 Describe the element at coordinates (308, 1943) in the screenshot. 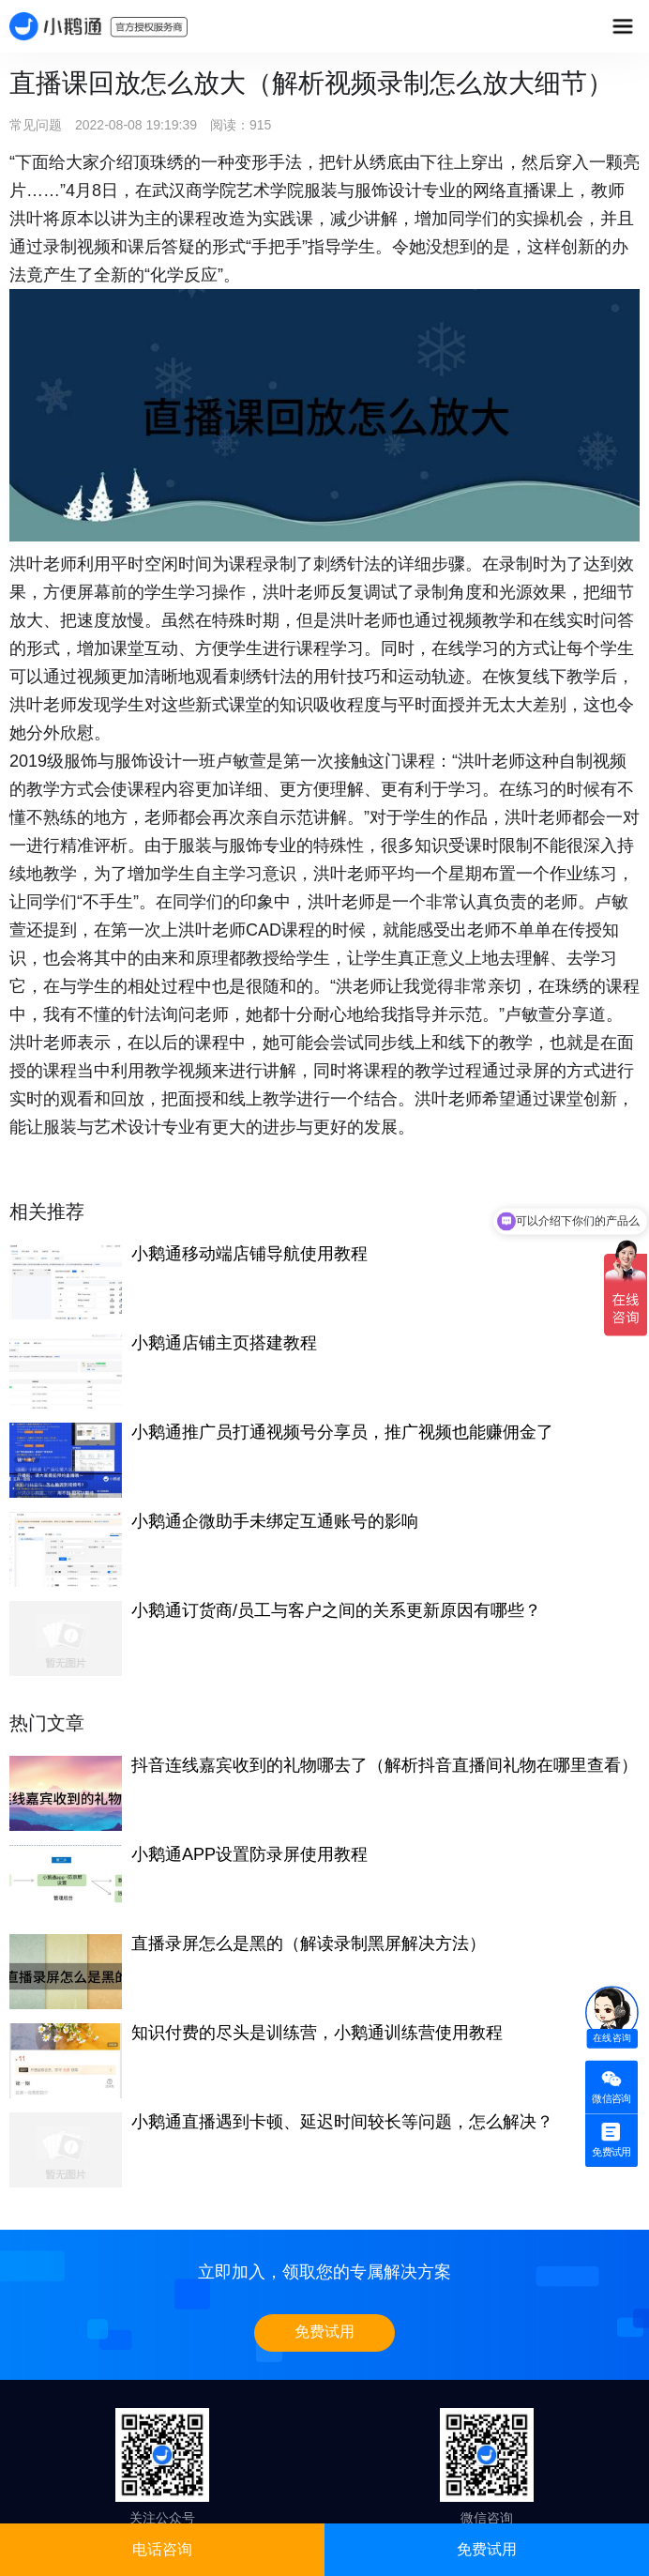

I see `直播录屏怎么是黑的（解读录制黑屏解决方法）` at that location.